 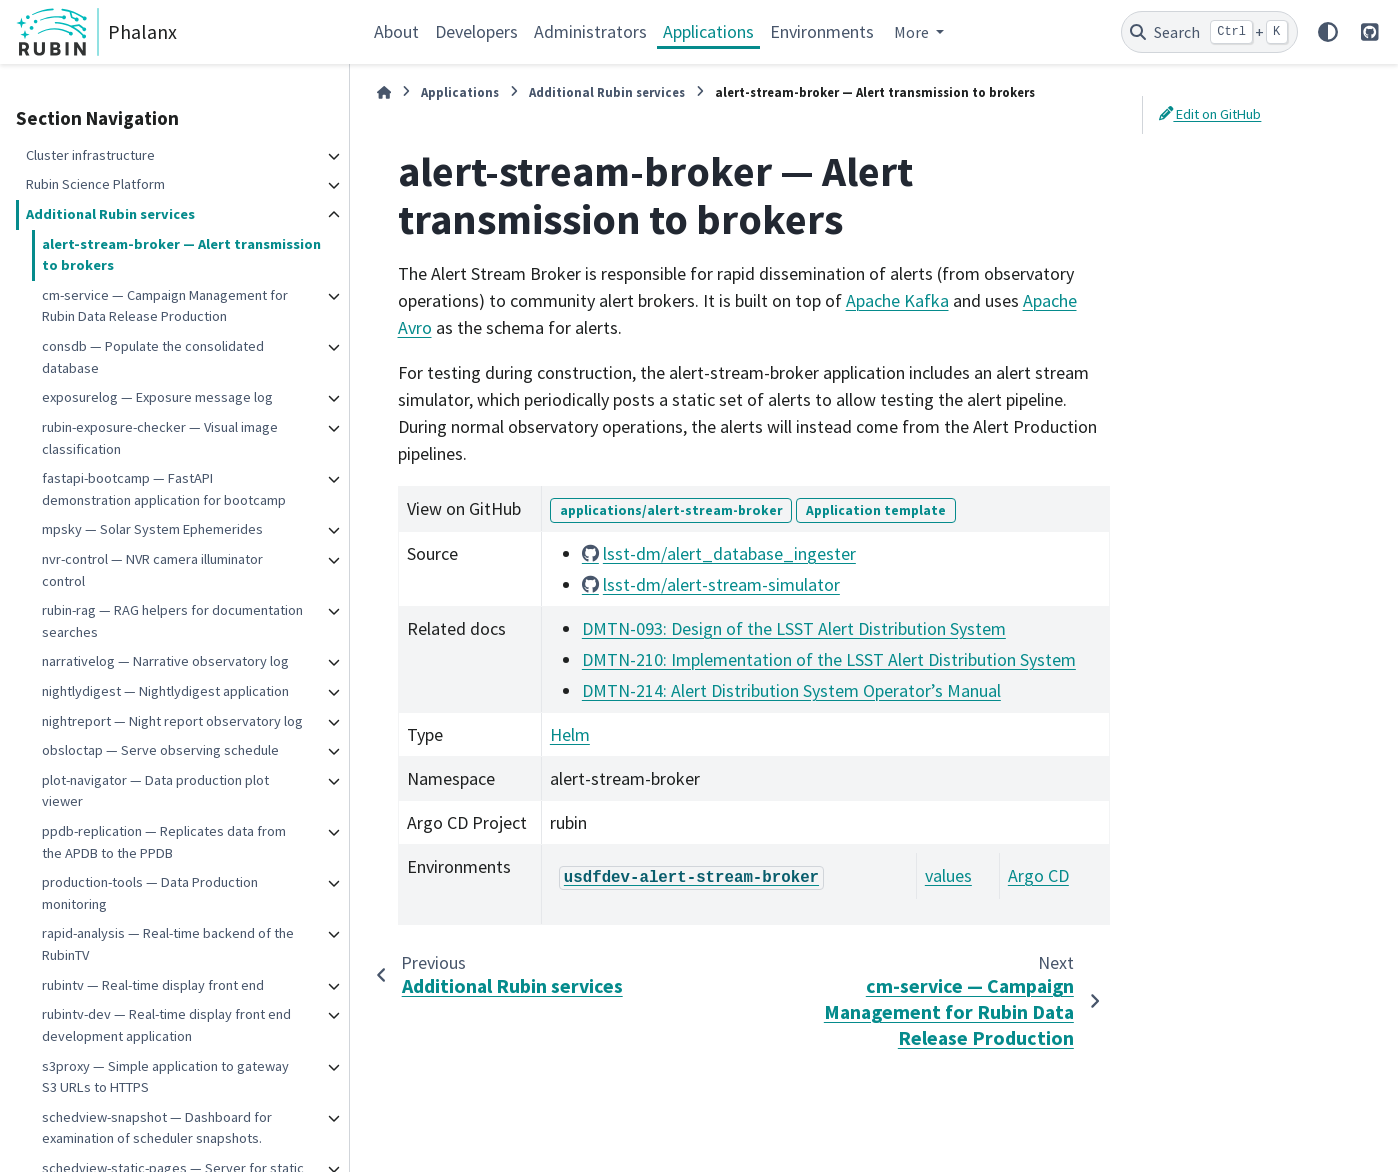 What do you see at coordinates (570, 734) in the screenshot?
I see `Helm` at bounding box center [570, 734].